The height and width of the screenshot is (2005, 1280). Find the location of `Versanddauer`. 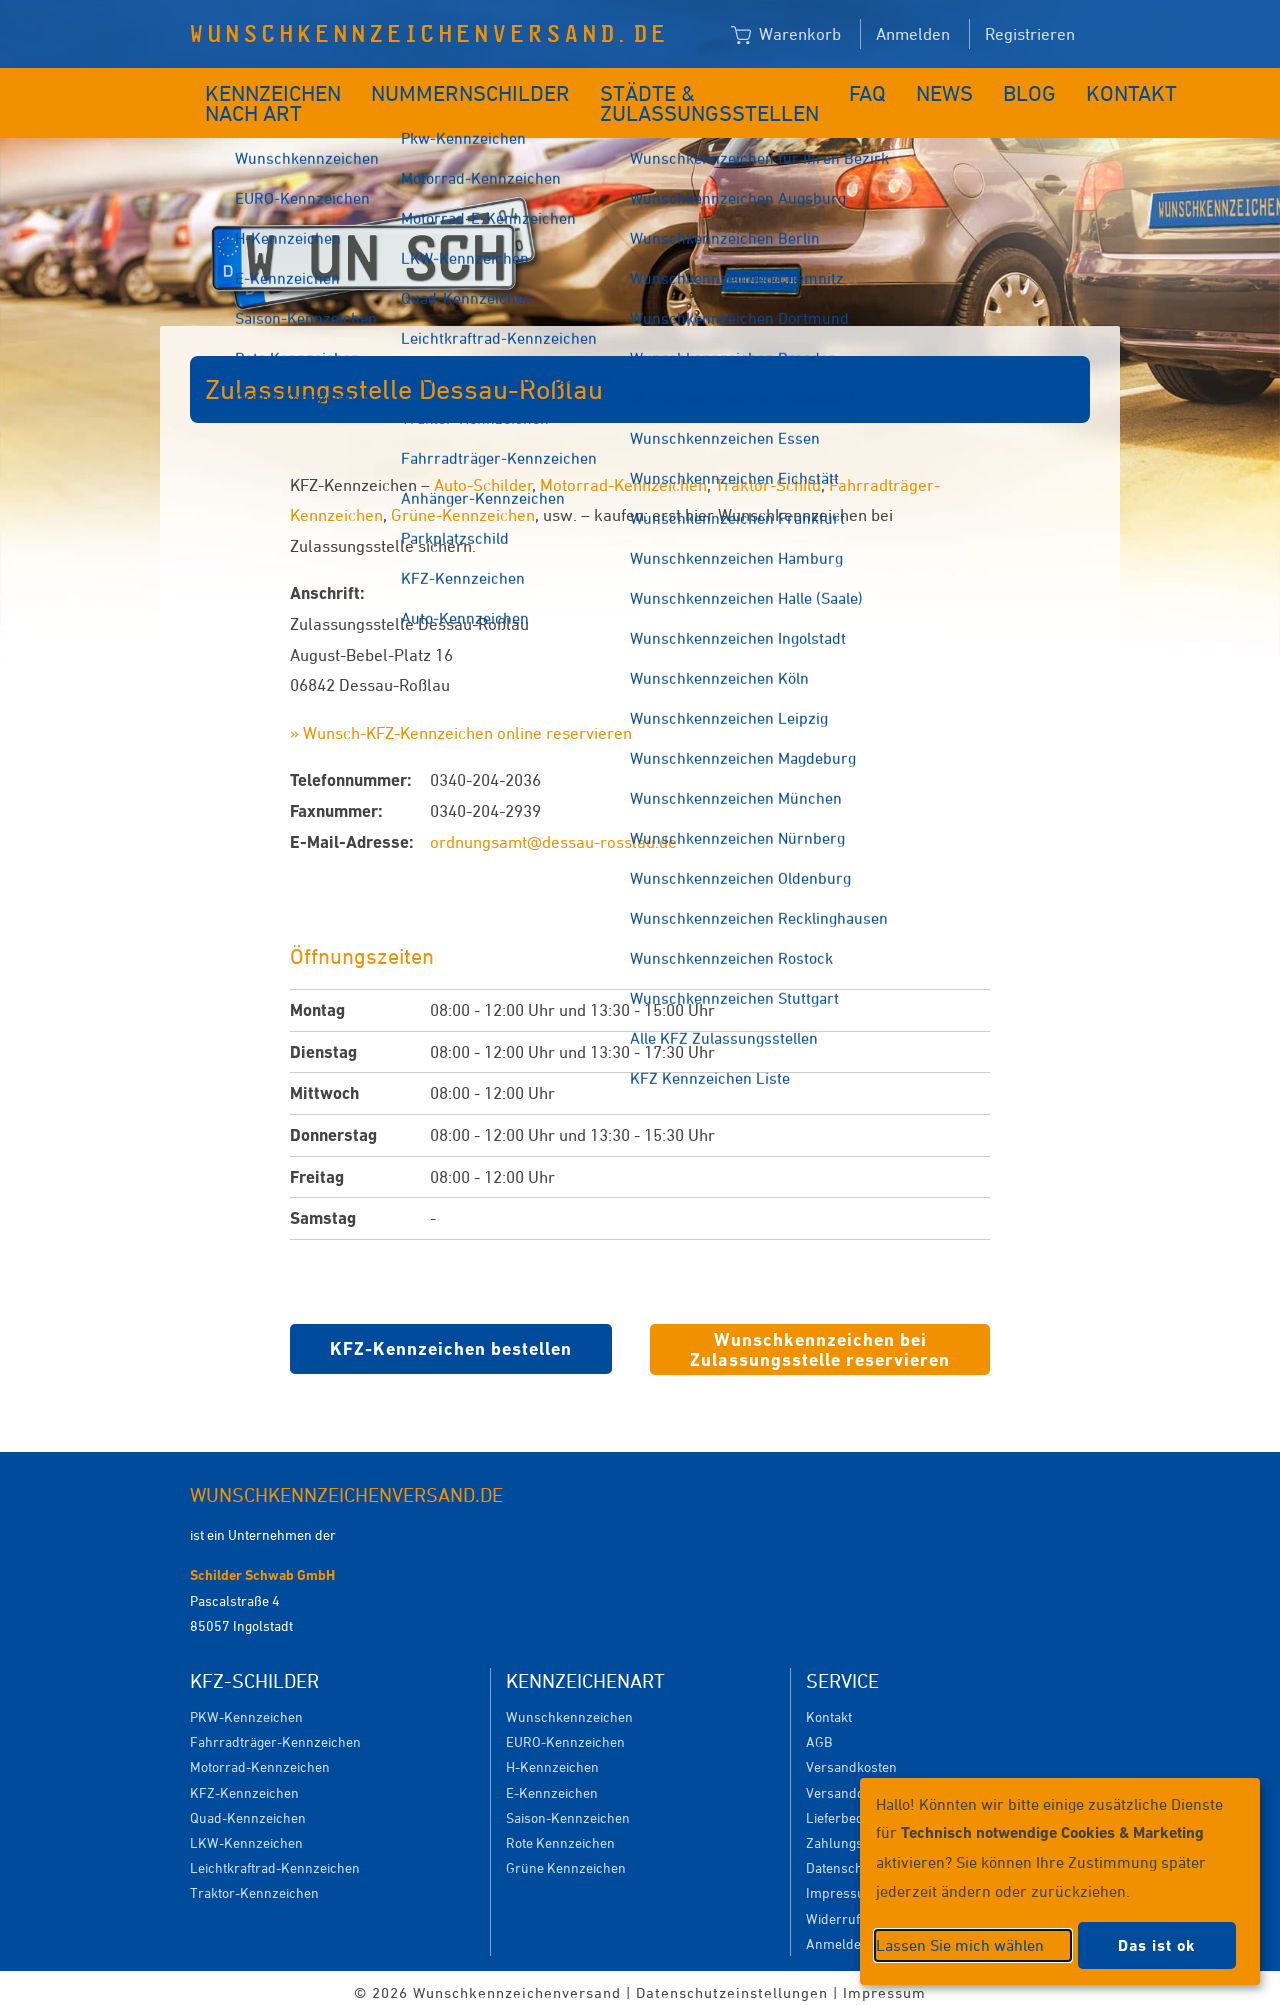

Versanddauer is located at coordinates (849, 1782).